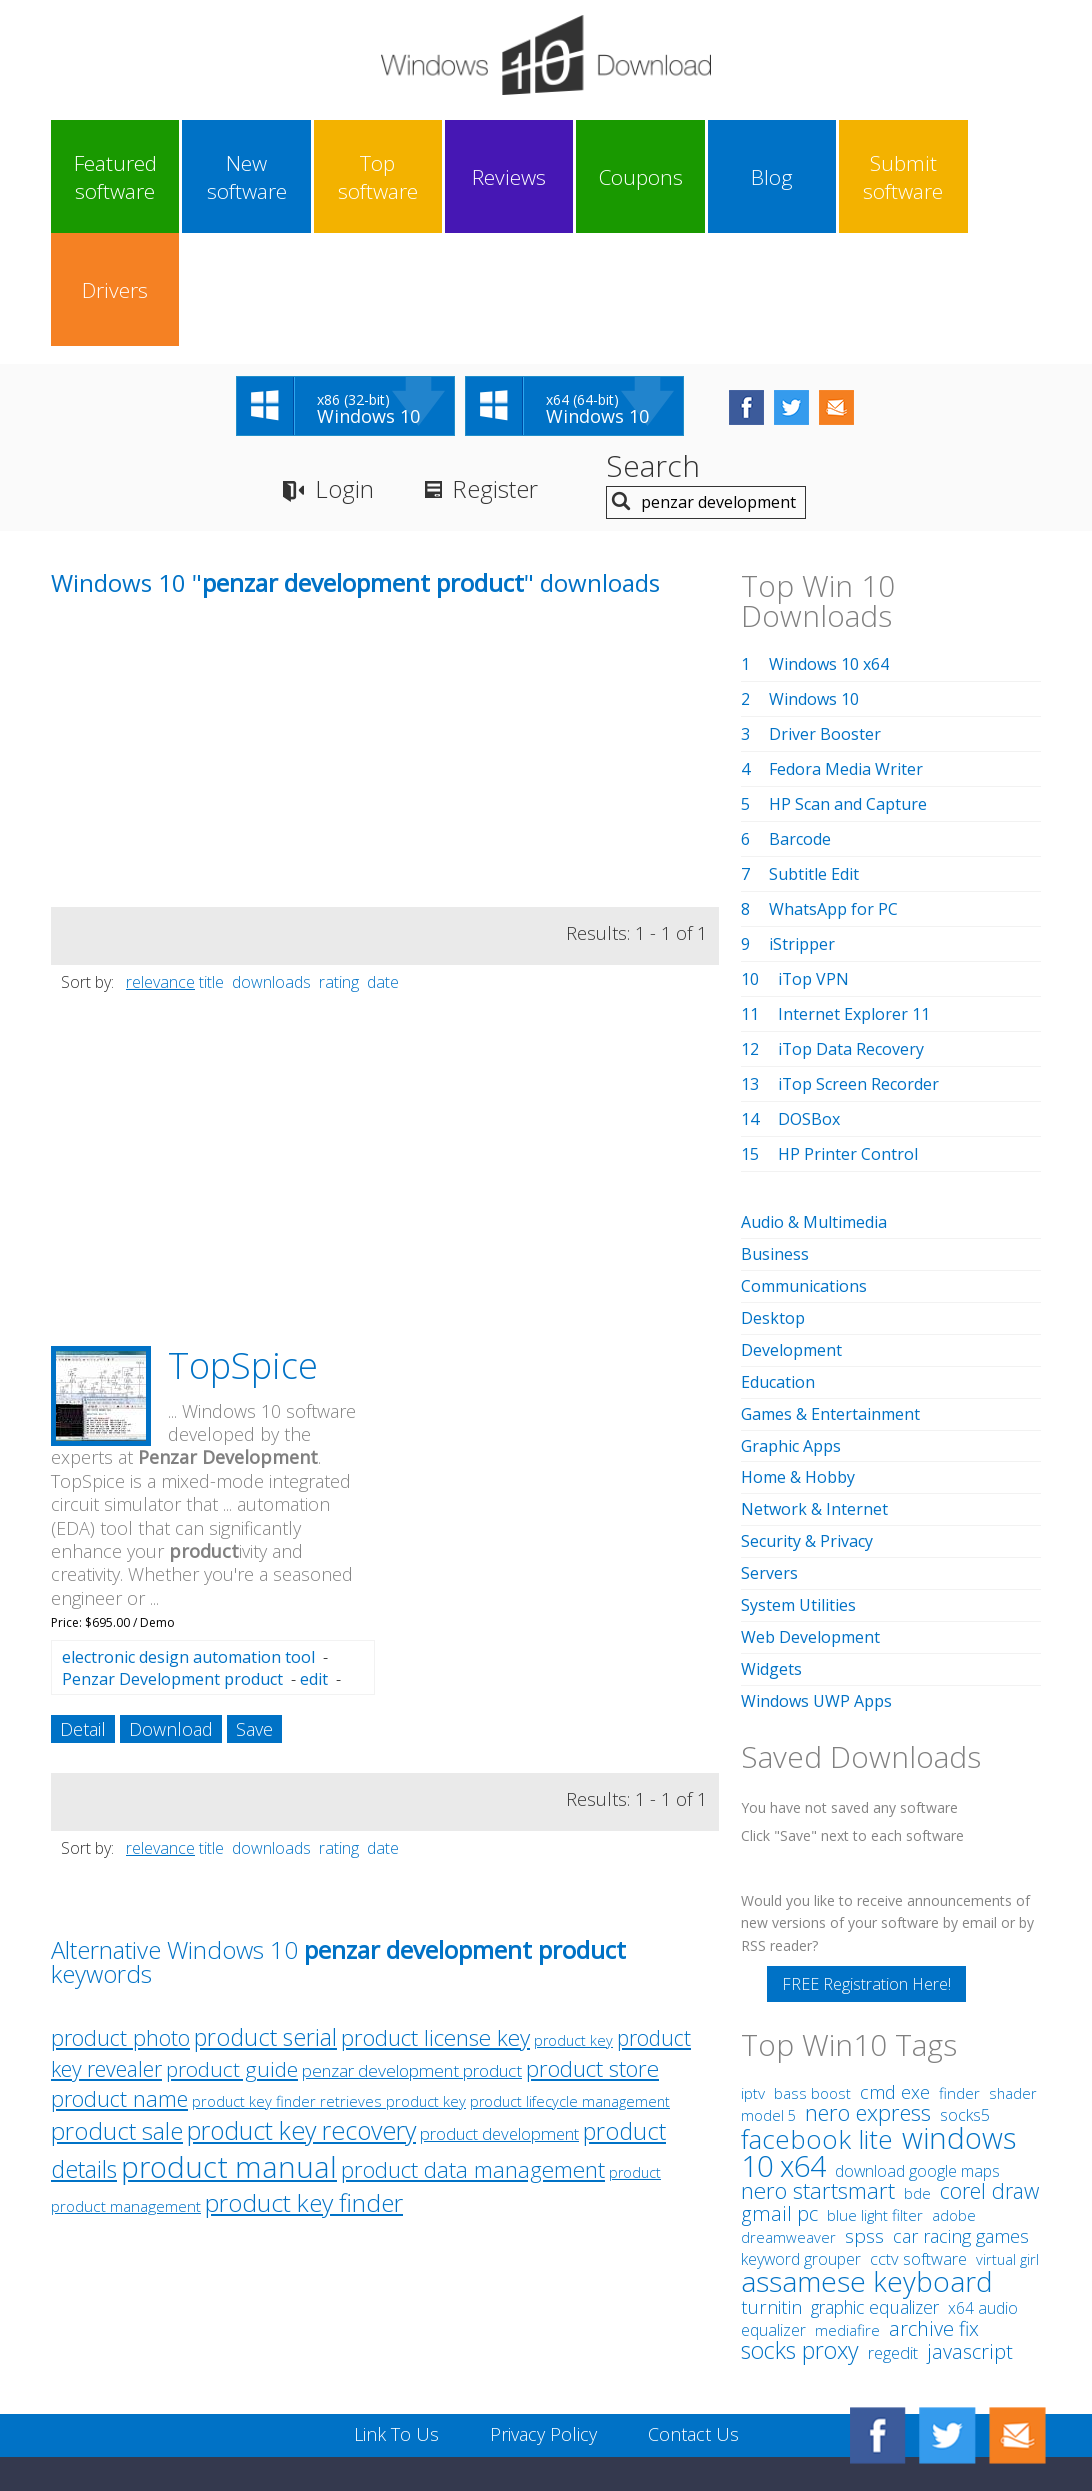 This screenshot has width=1092, height=2491. What do you see at coordinates (172, 1566) in the screenshot?
I see `Penzar Development product` at bounding box center [172, 1566].